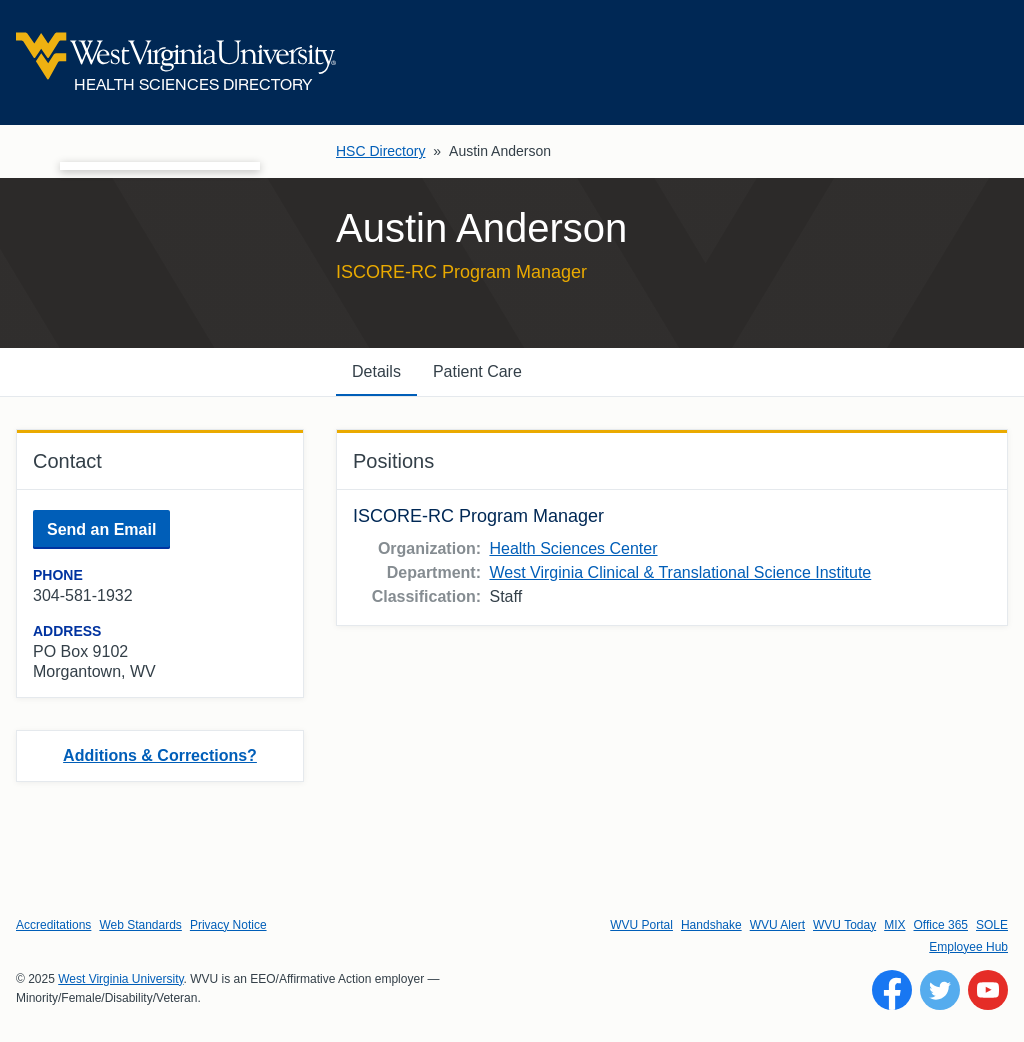 The height and width of the screenshot is (1042, 1024). I want to click on [Follow WVU on YouTube], so click(988, 990).